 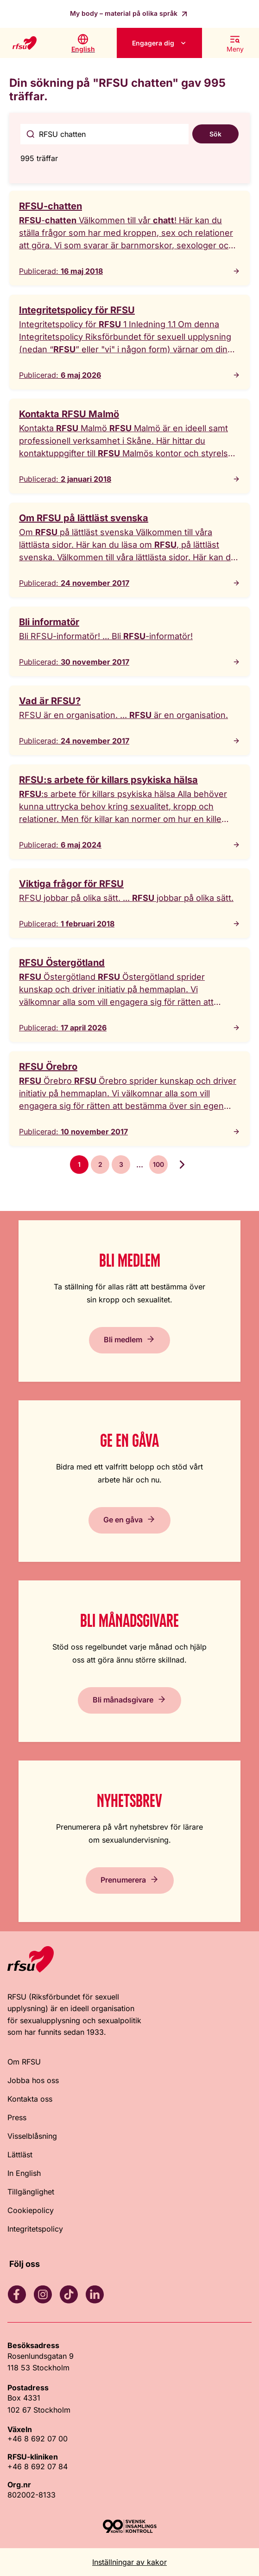 I want to click on In English, so click(x=24, y=2173).